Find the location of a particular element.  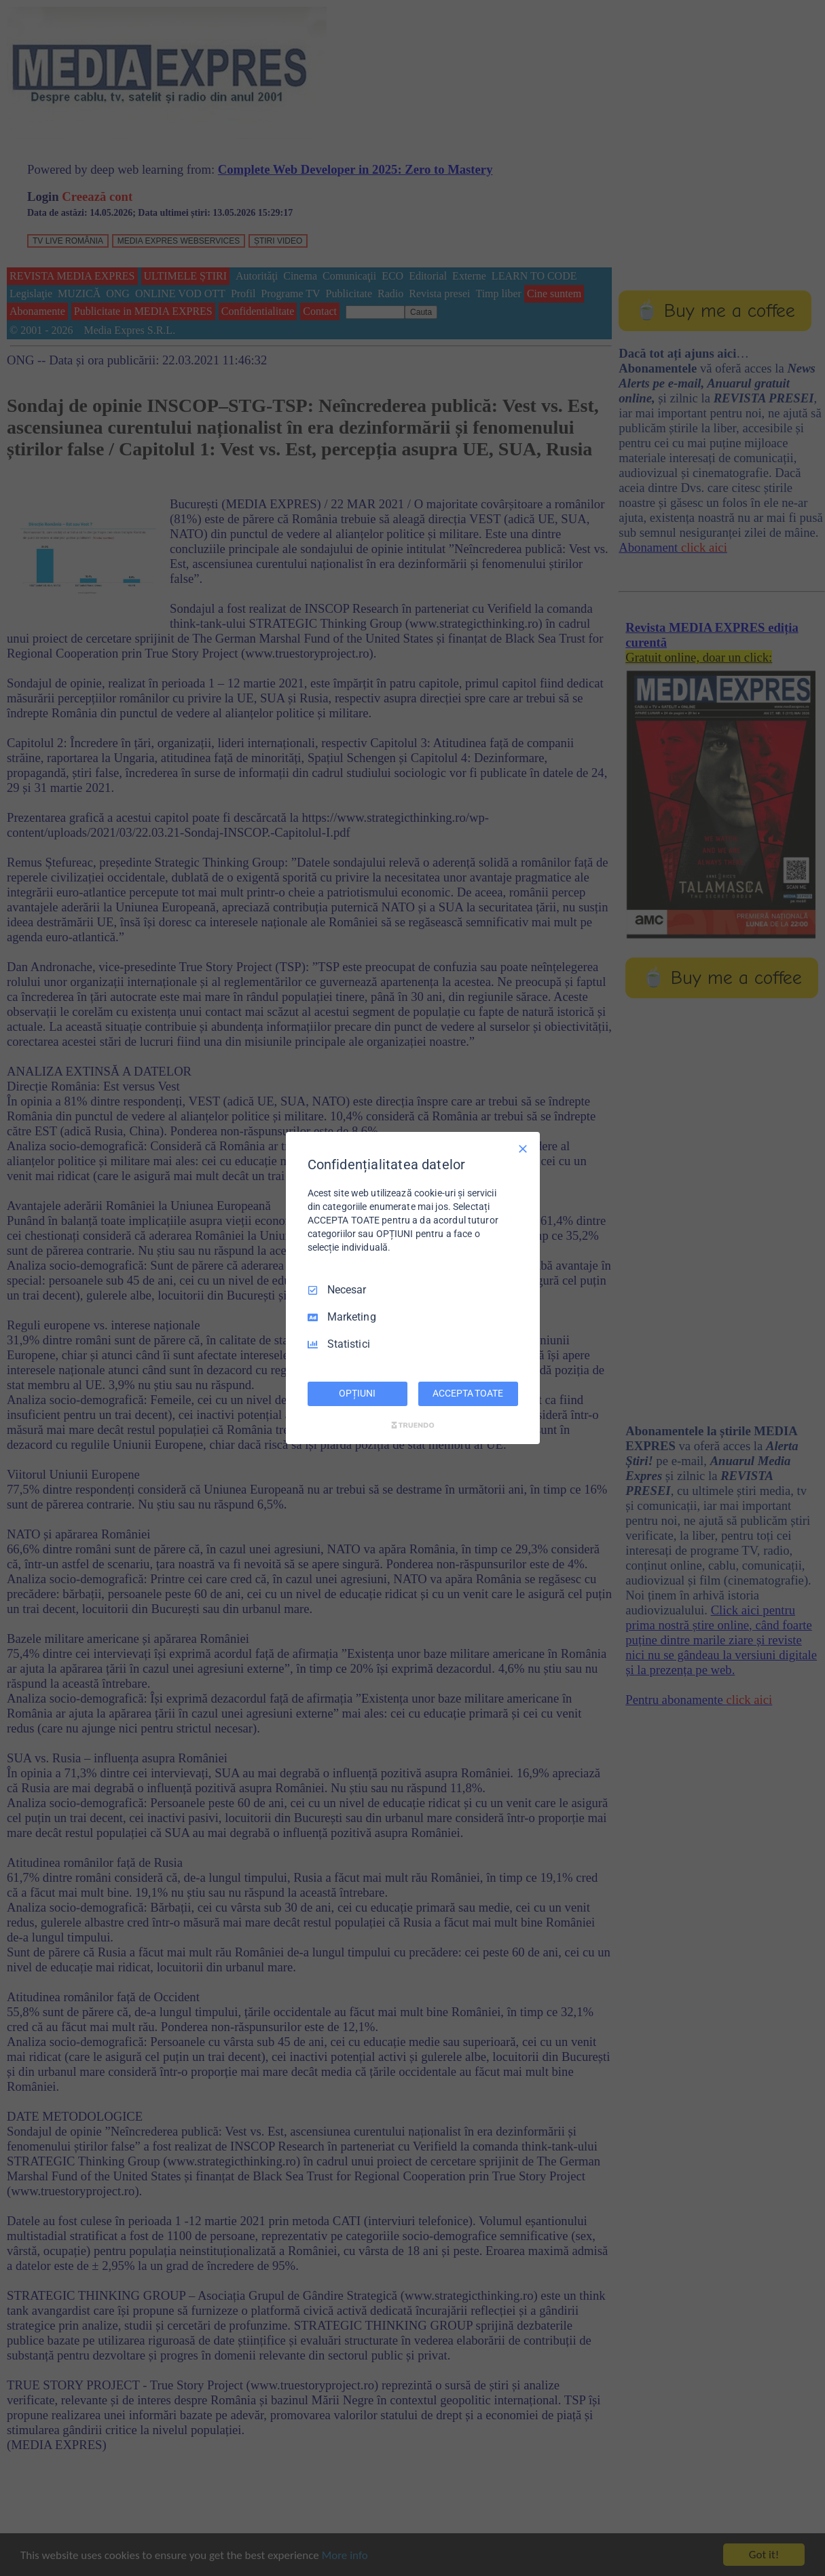

OPȚIUNI is located at coordinates (357, 1393).